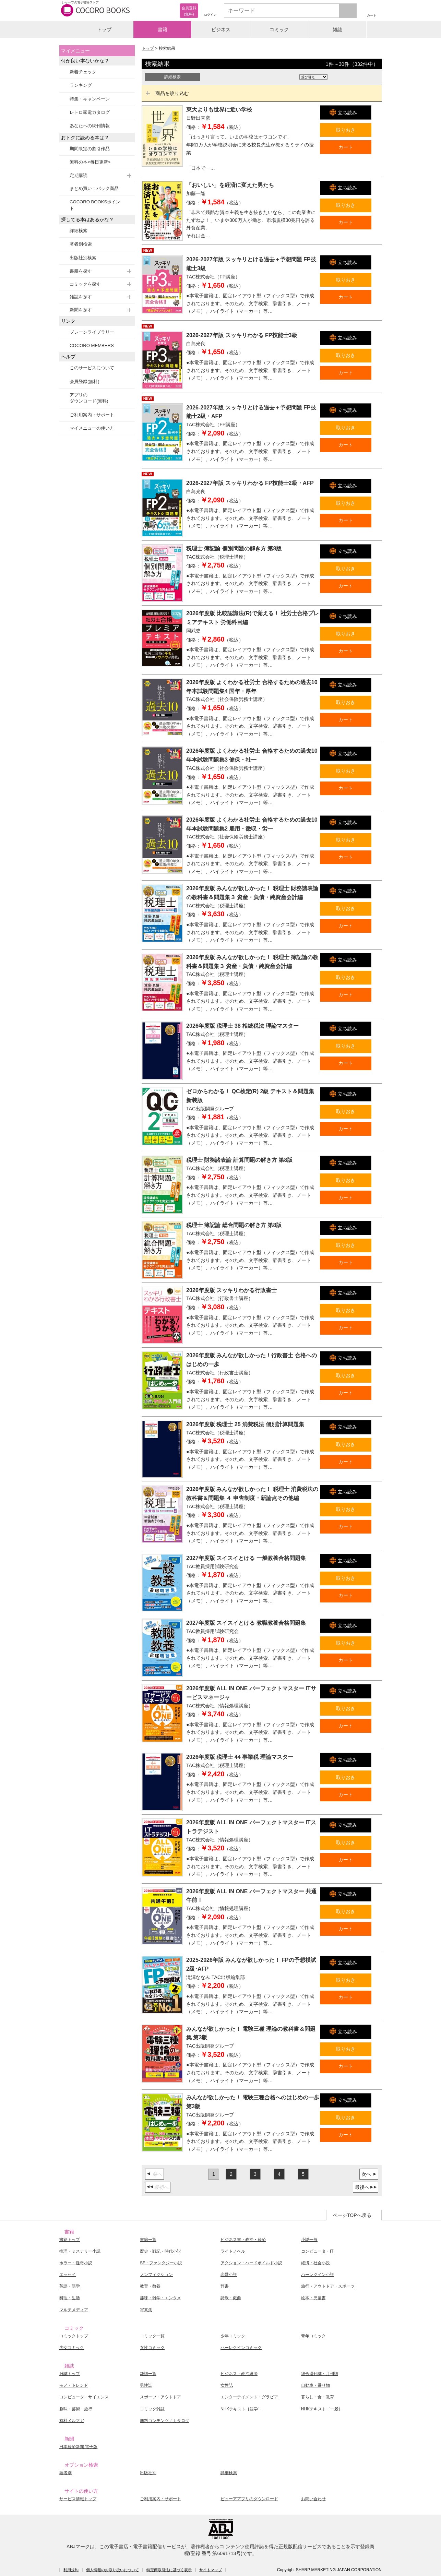  Describe the element at coordinates (90, 112) in the screenshot. I see `レトロ家電カタログ` at that location.